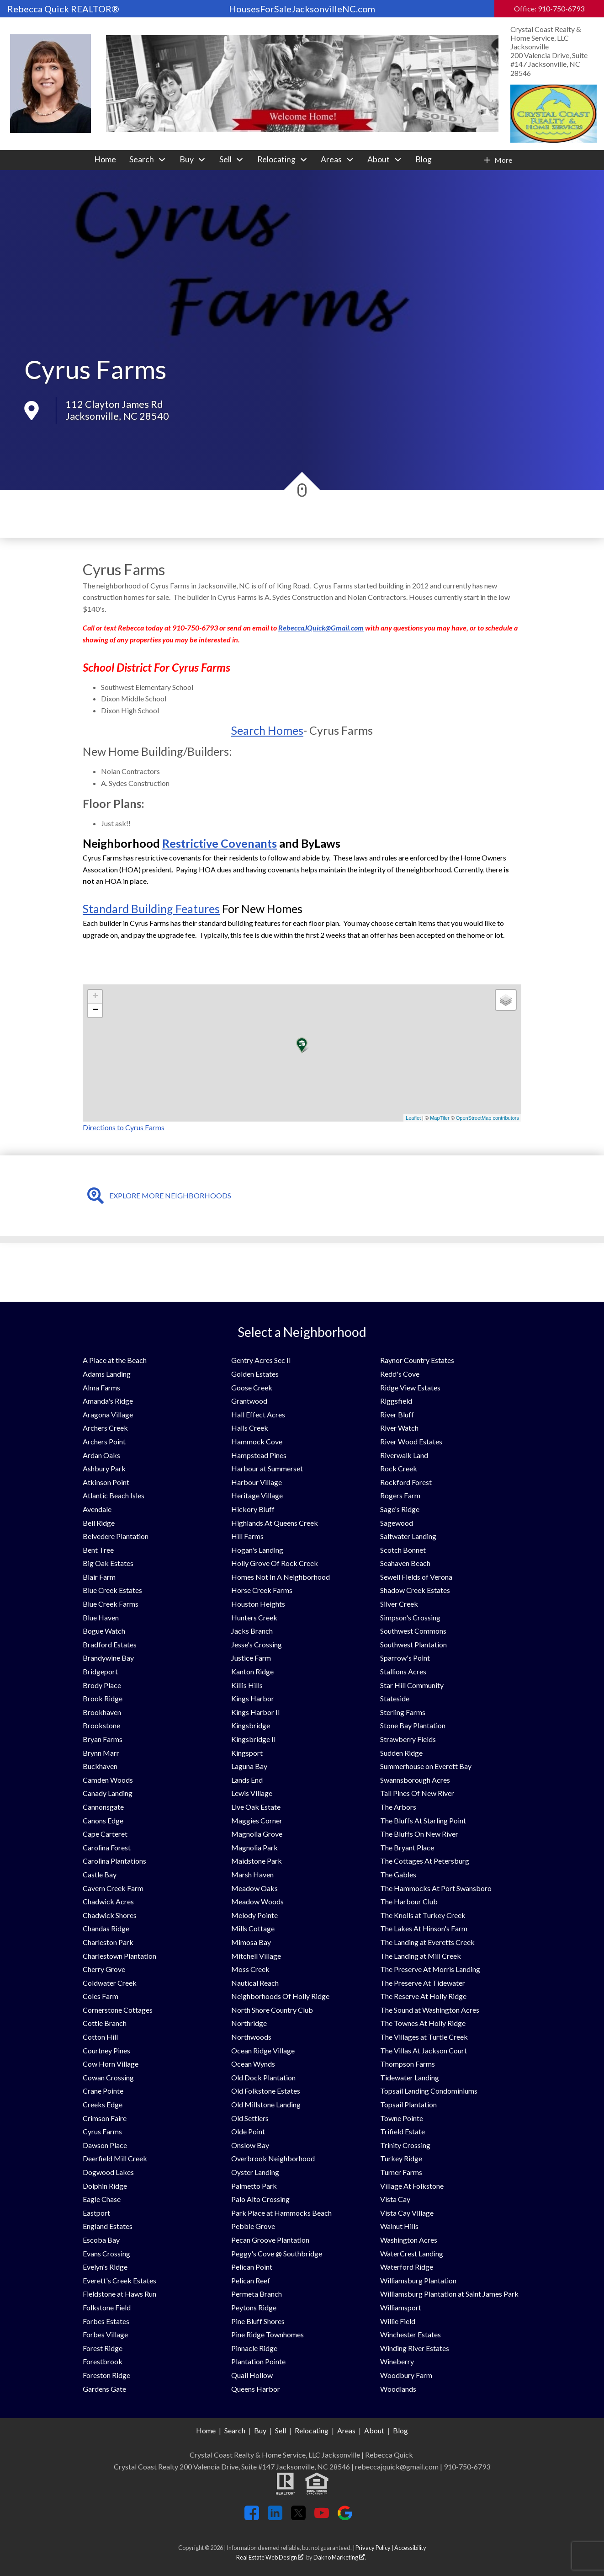 Image resolution: width=604 pixels, height=2576 pixels. Describe the element at coordinates (105, 2023) in the screenshot. I see `Cottle Branch` at that location.